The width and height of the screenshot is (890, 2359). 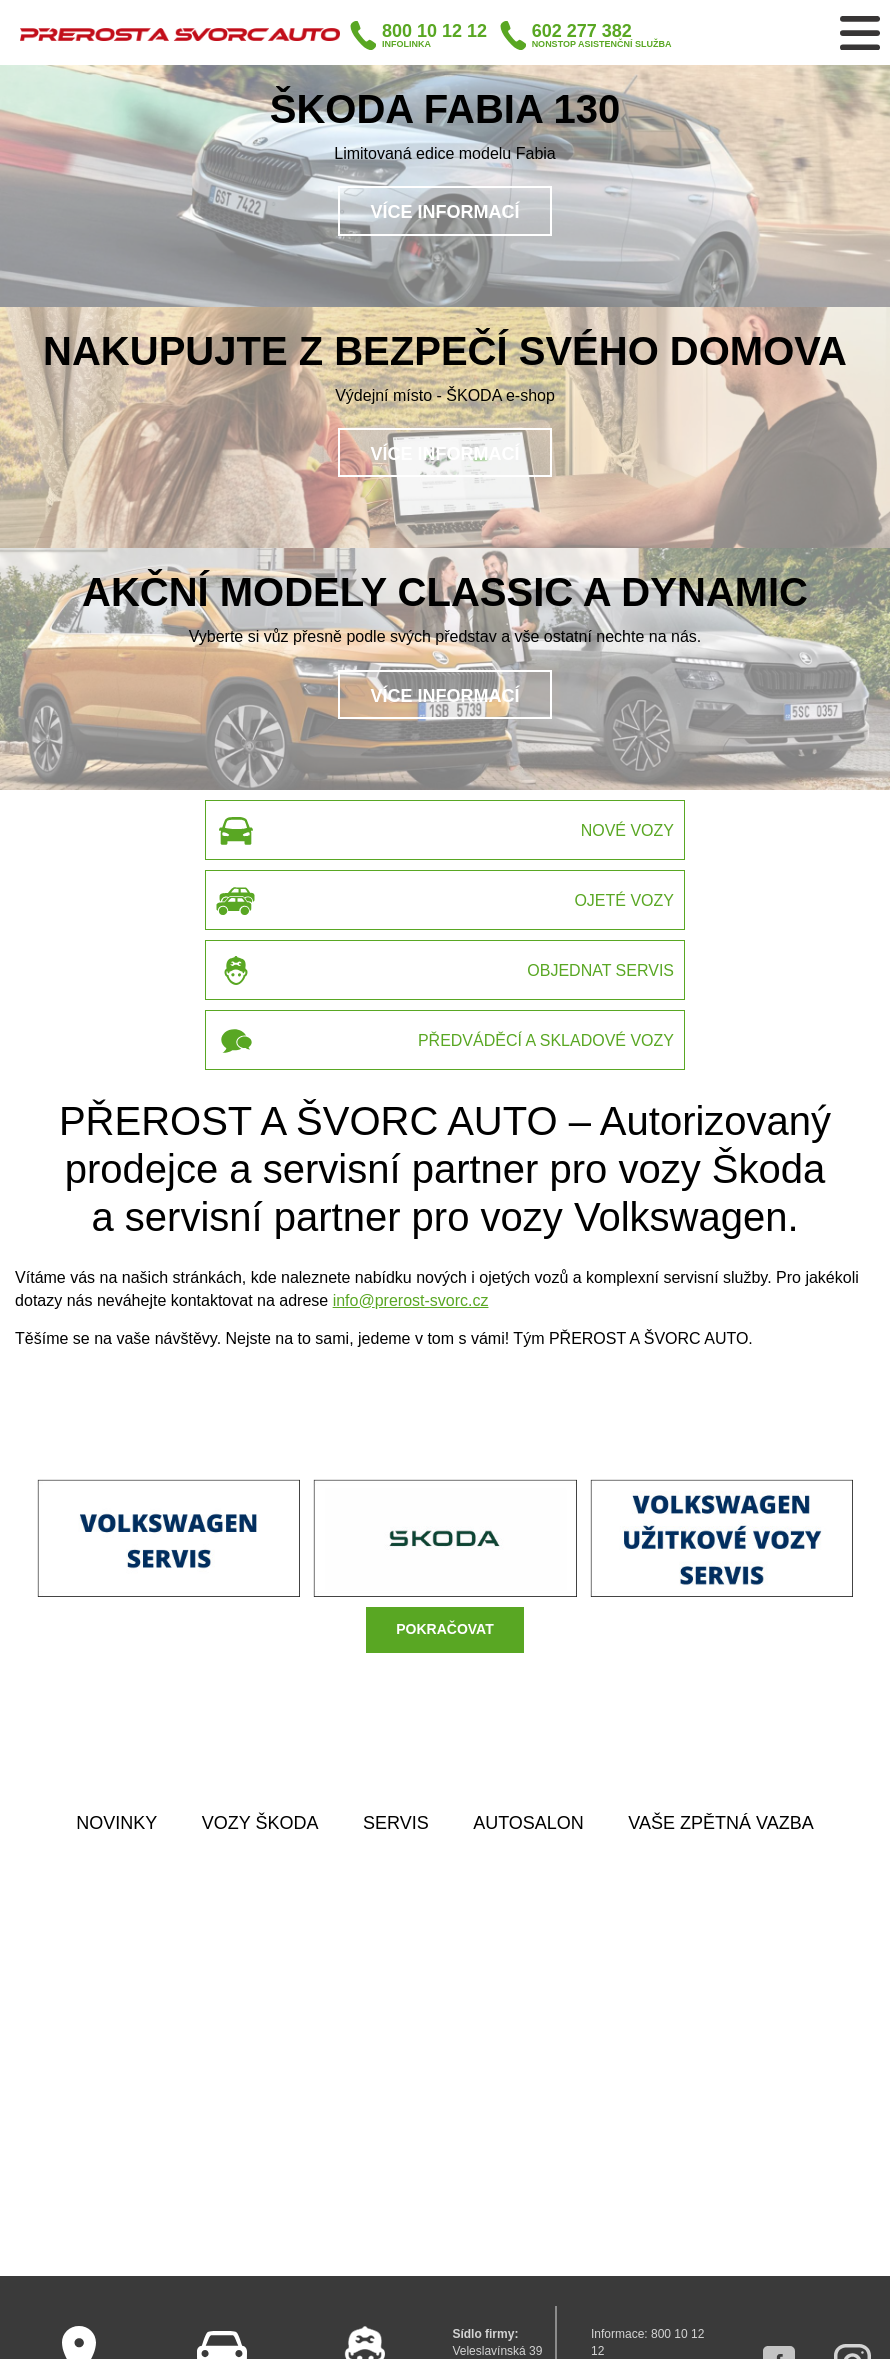 I want to click on Přerost a Švorc auto, so click(x=180, y=34).